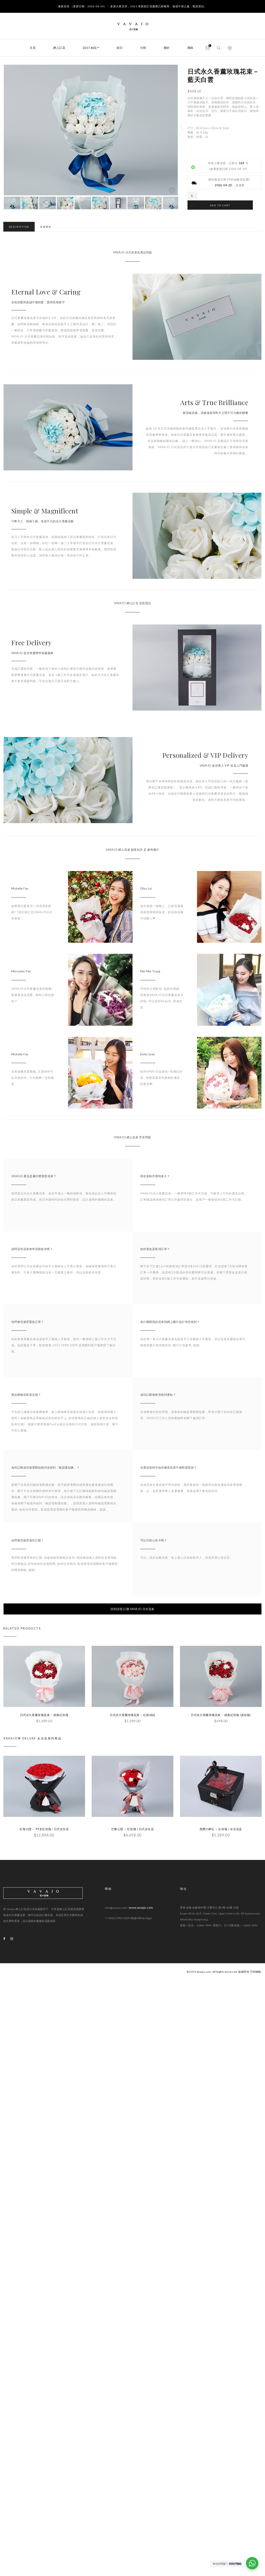 This screenshot has width=265, height=2576. What do you see at coordinates (45, 226) in the screenshot?
I see `送貨需知` at bounding box center [45, 226].